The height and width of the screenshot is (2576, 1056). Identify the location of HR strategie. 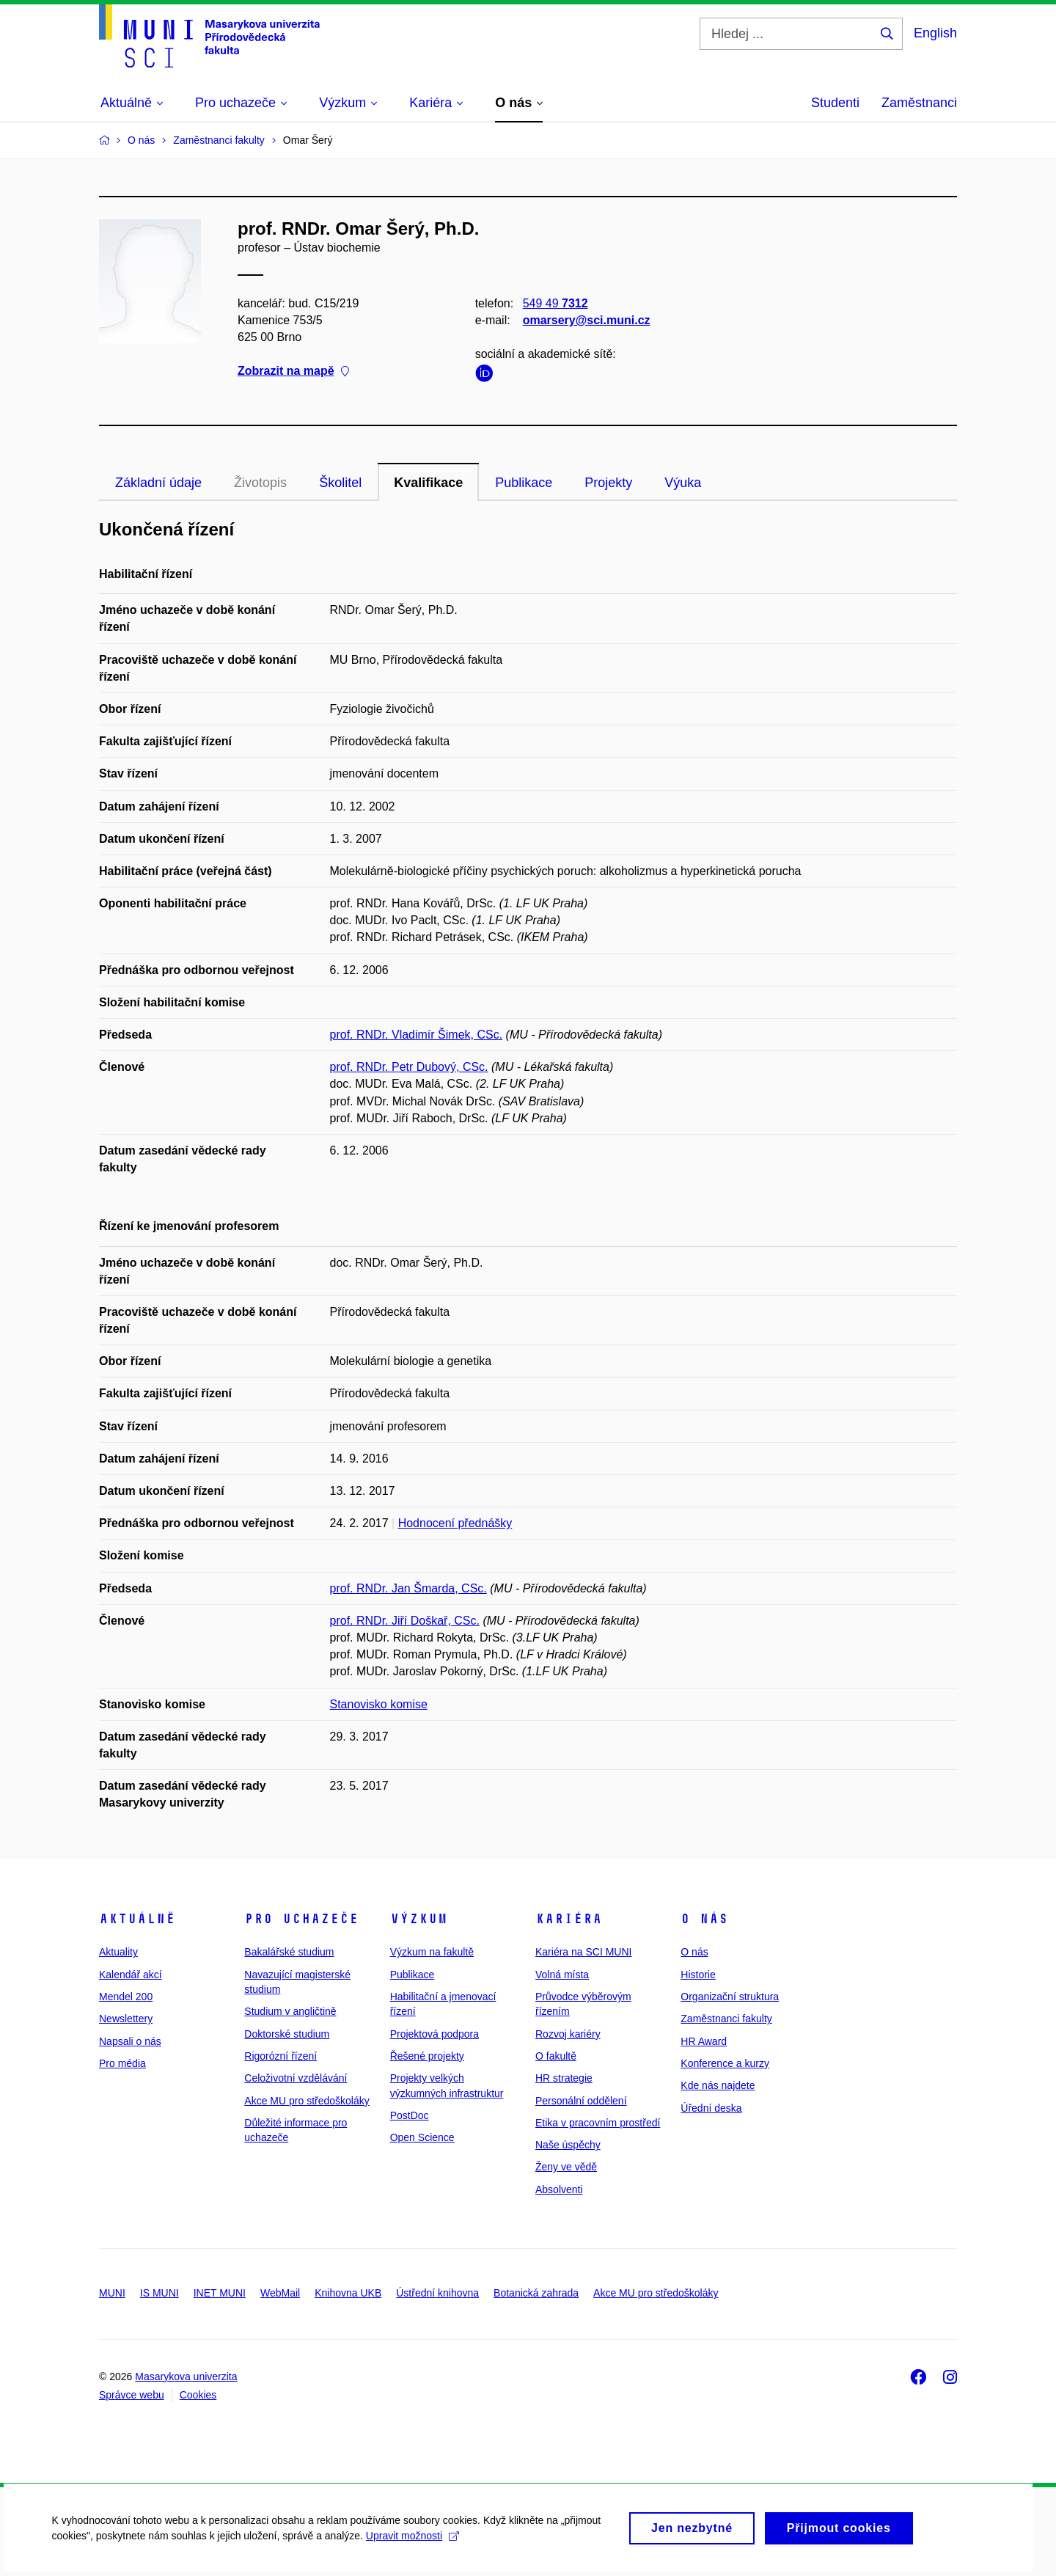
(564, 2078).